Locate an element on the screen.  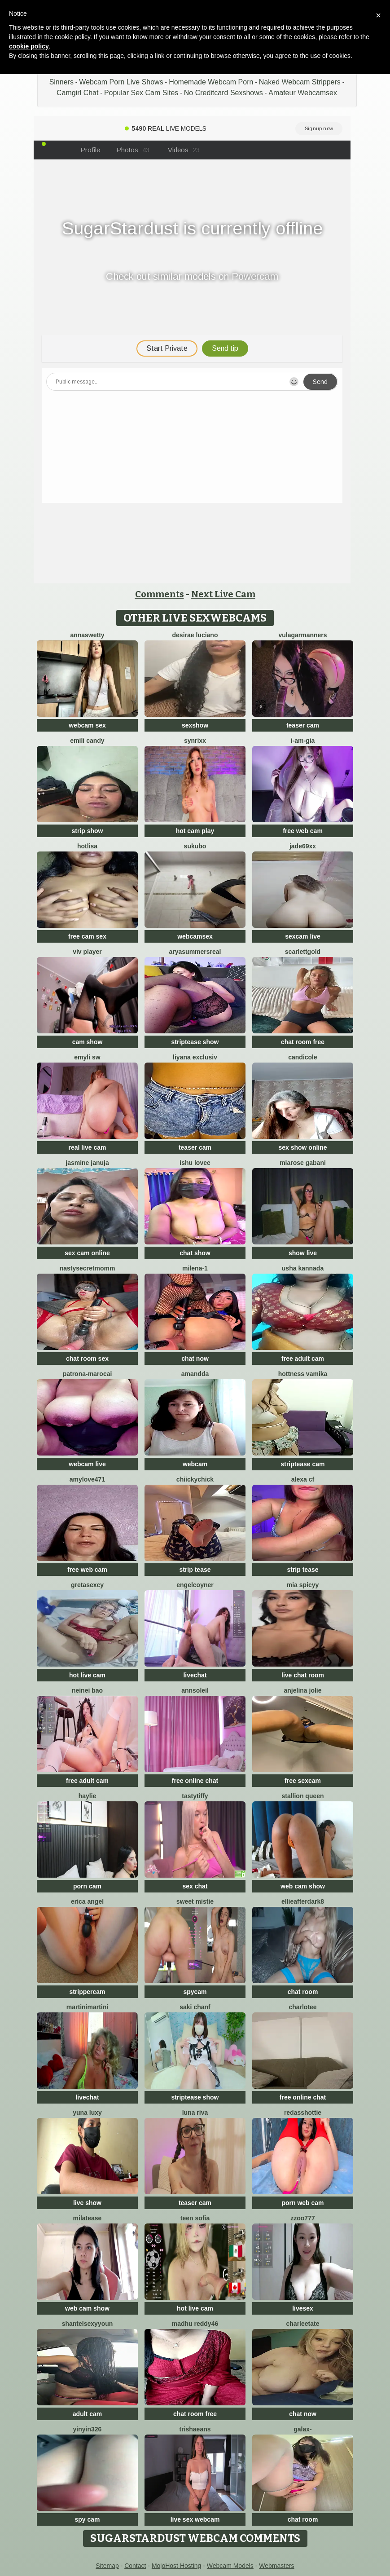
sex show online is located at coordinates (302, 1147).